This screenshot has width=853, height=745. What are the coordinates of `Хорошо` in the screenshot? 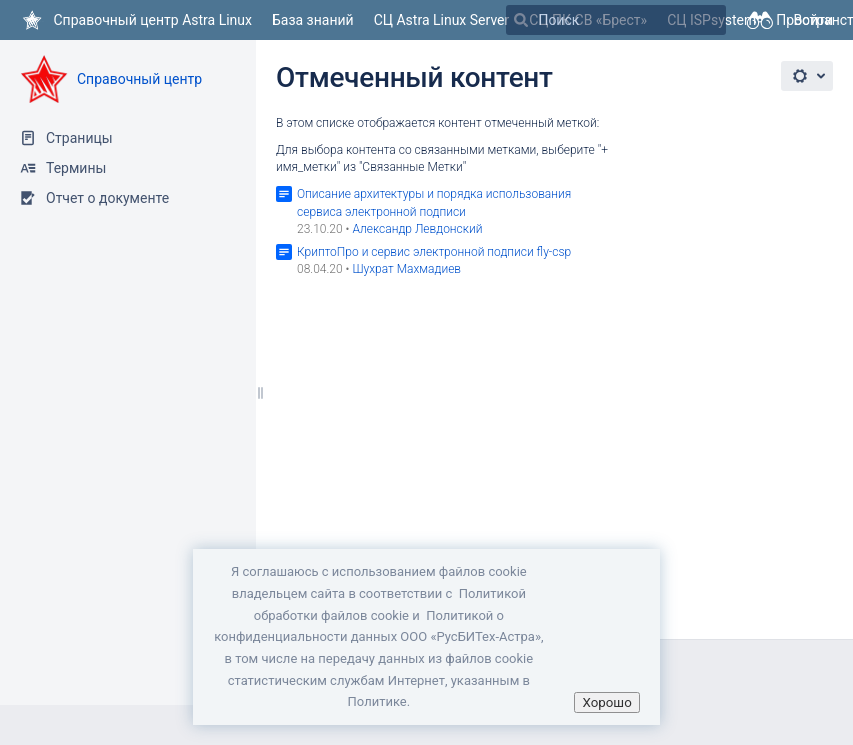 It's located at (606, 702).